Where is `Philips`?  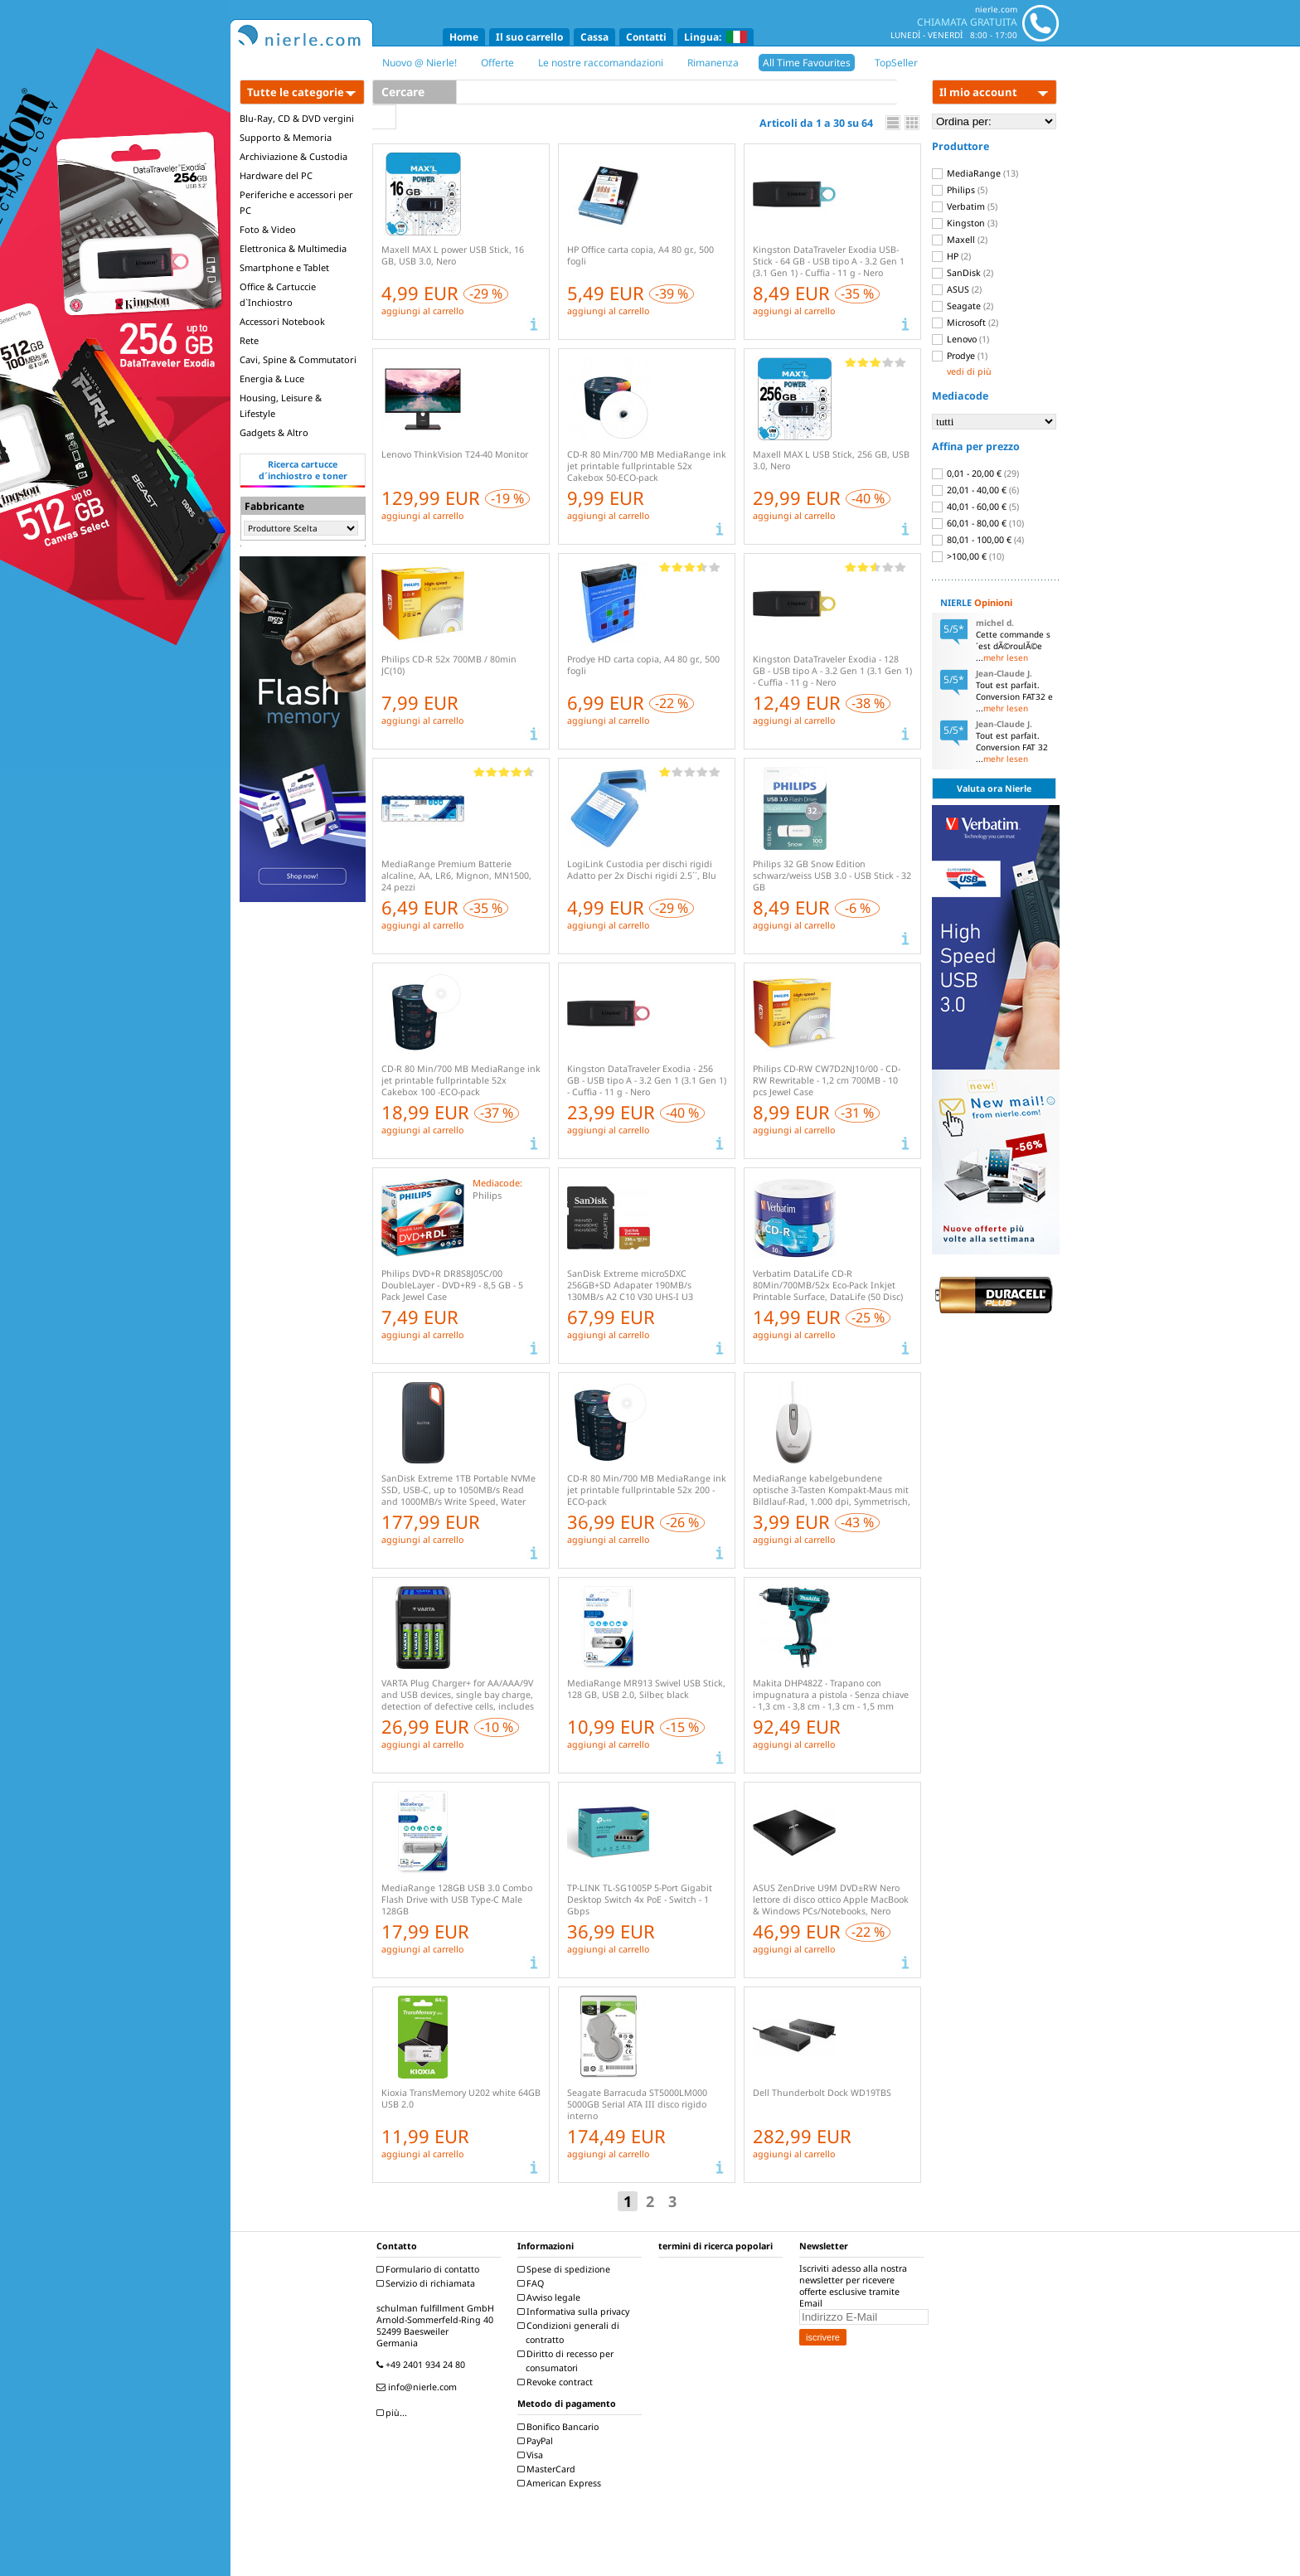 Philips is located at coordinates (959, 190).